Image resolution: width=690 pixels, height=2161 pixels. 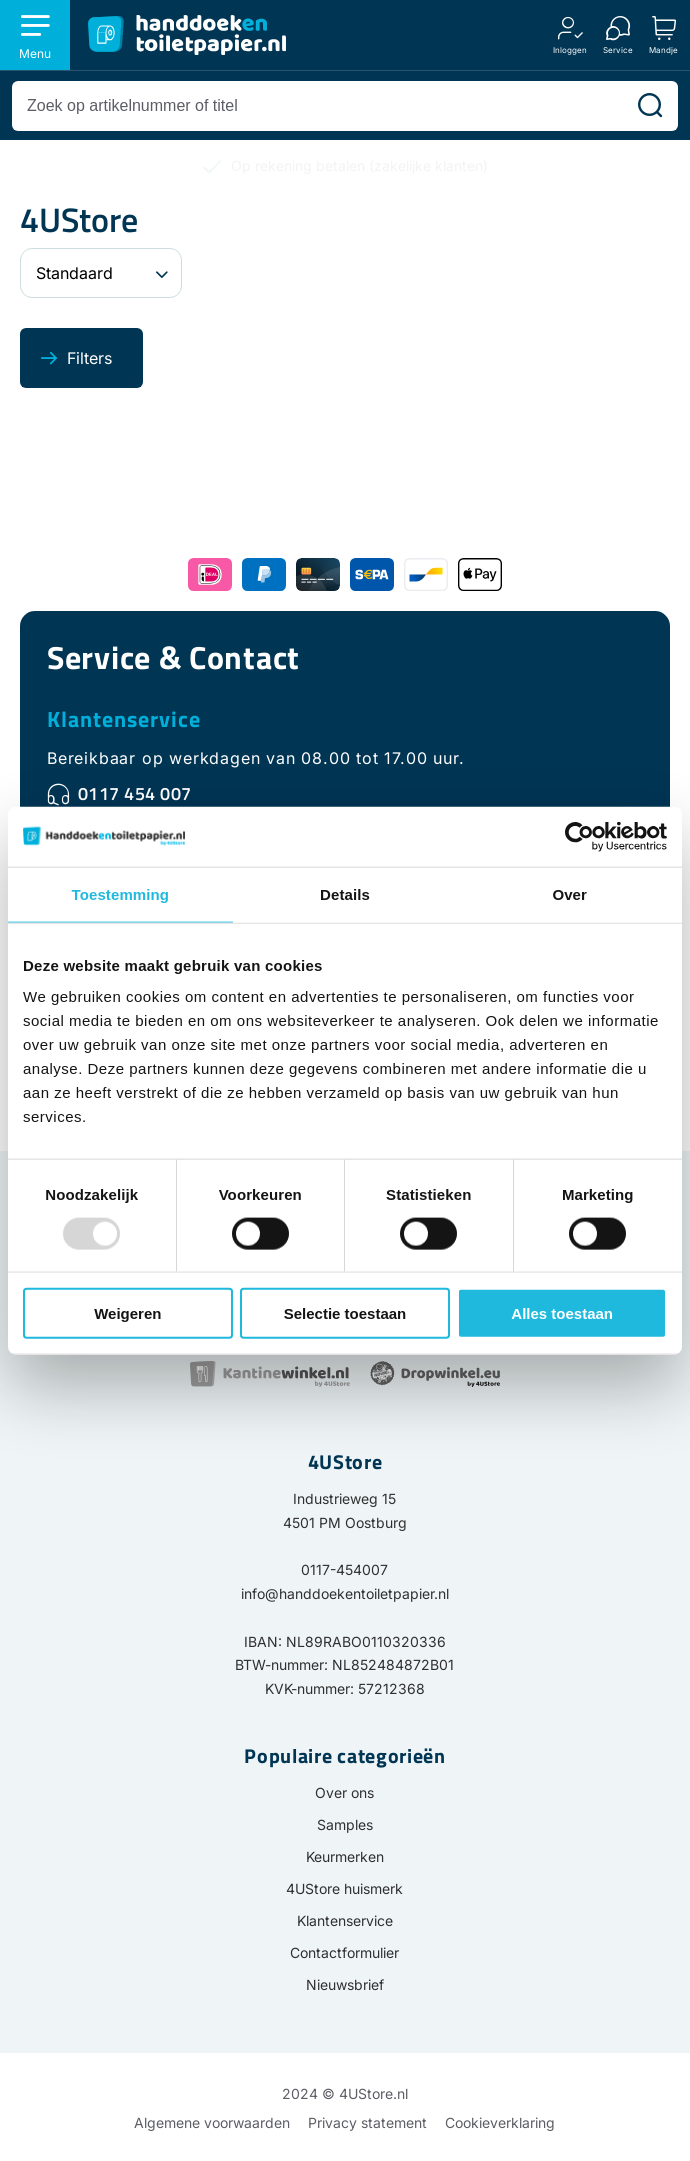 I want to click on [Zoeken], so click(x=650, y=106).